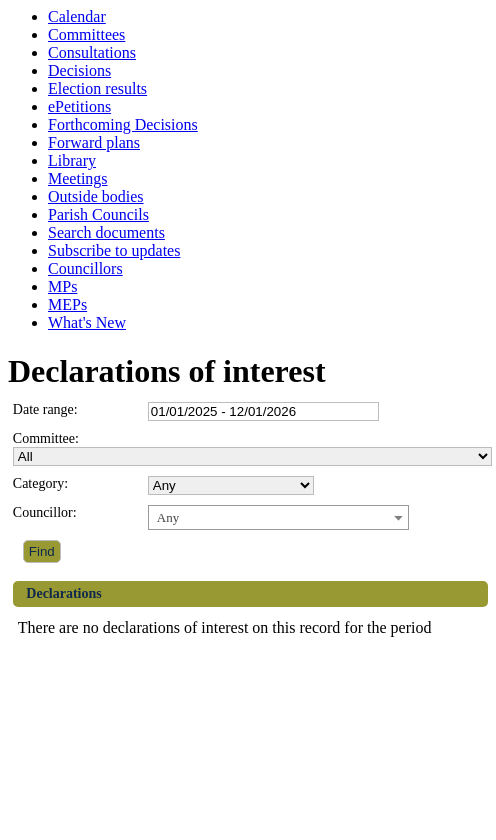 This screenshot has width=496, height=840. What do you see at coordinates (67, 304) in the screenshot?
I see `MEPs` at bounding box center [67, 304].